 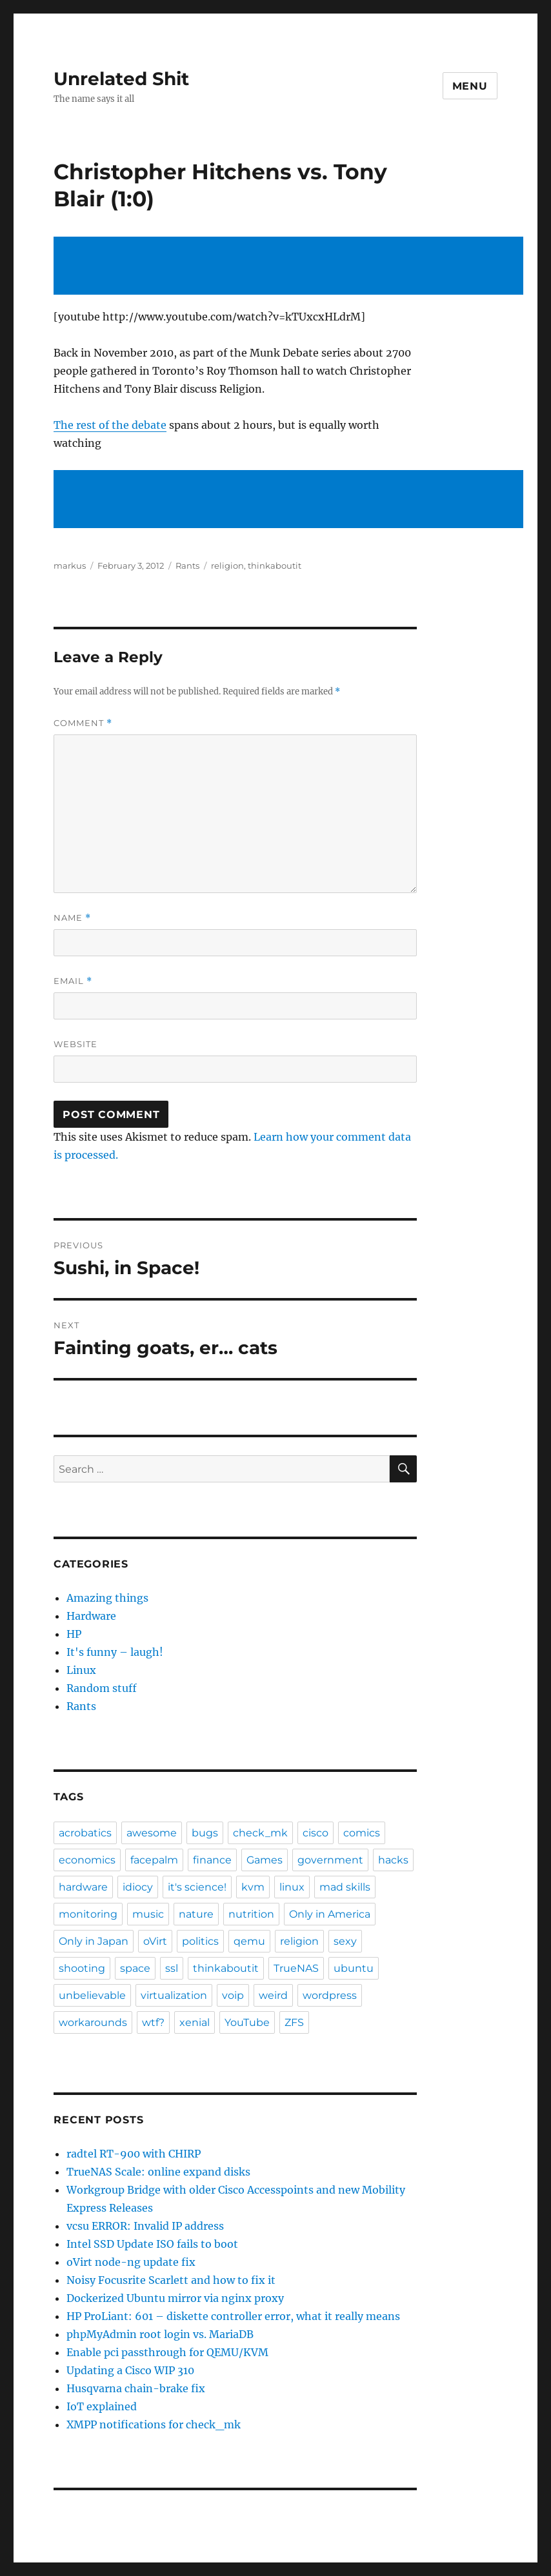 What do you see at coordinates (91, 1615) in the screenshot?
I see `Hardware` at bounding box center [91, 1615].